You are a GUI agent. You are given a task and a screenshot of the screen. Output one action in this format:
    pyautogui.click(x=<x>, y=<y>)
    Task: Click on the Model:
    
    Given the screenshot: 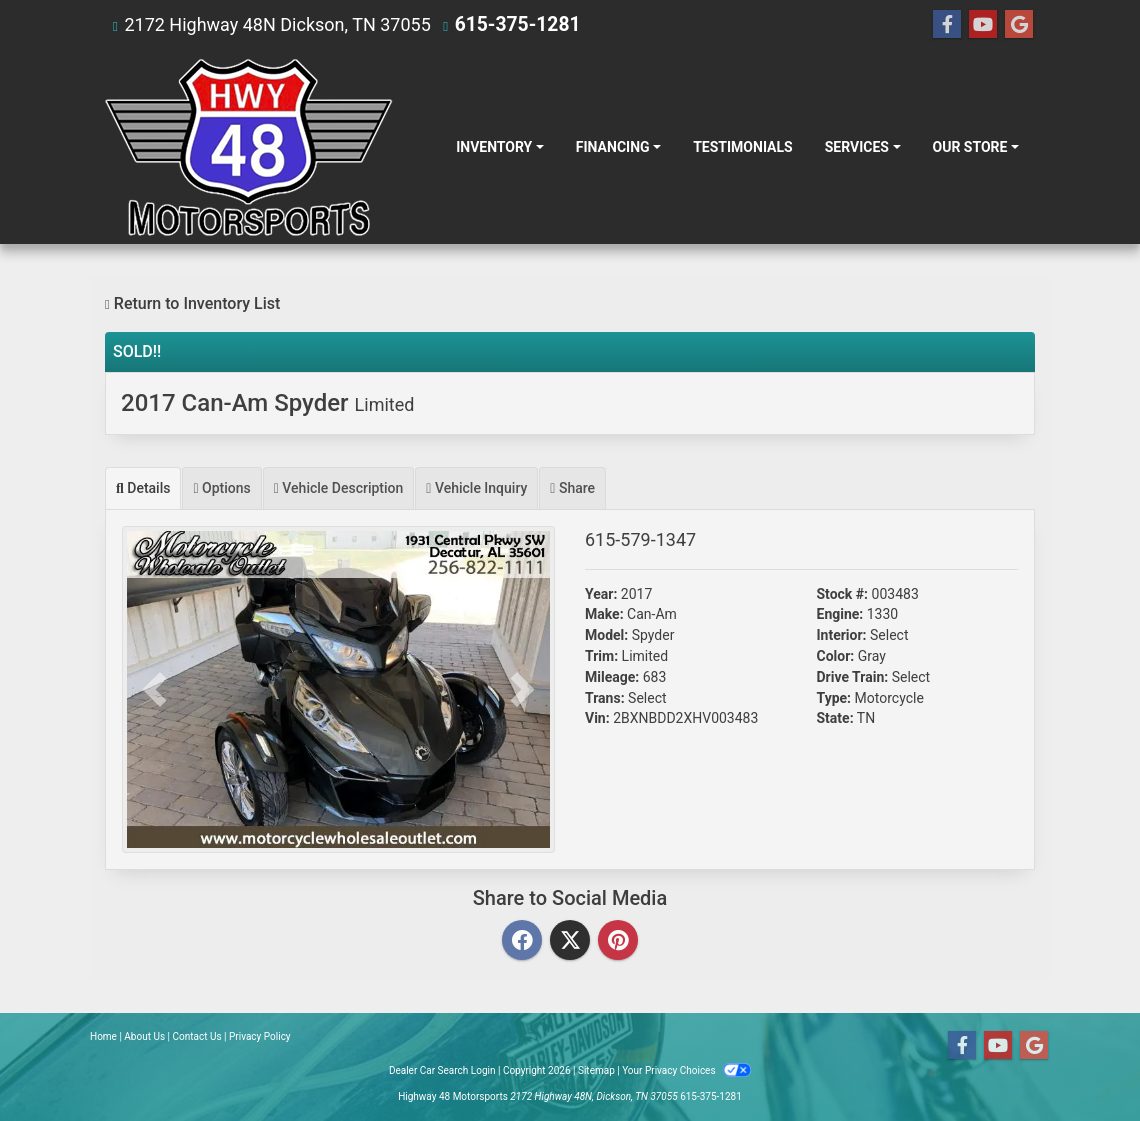 What is the action you would take?
    pyautogui.click(x=606, y=635)
    